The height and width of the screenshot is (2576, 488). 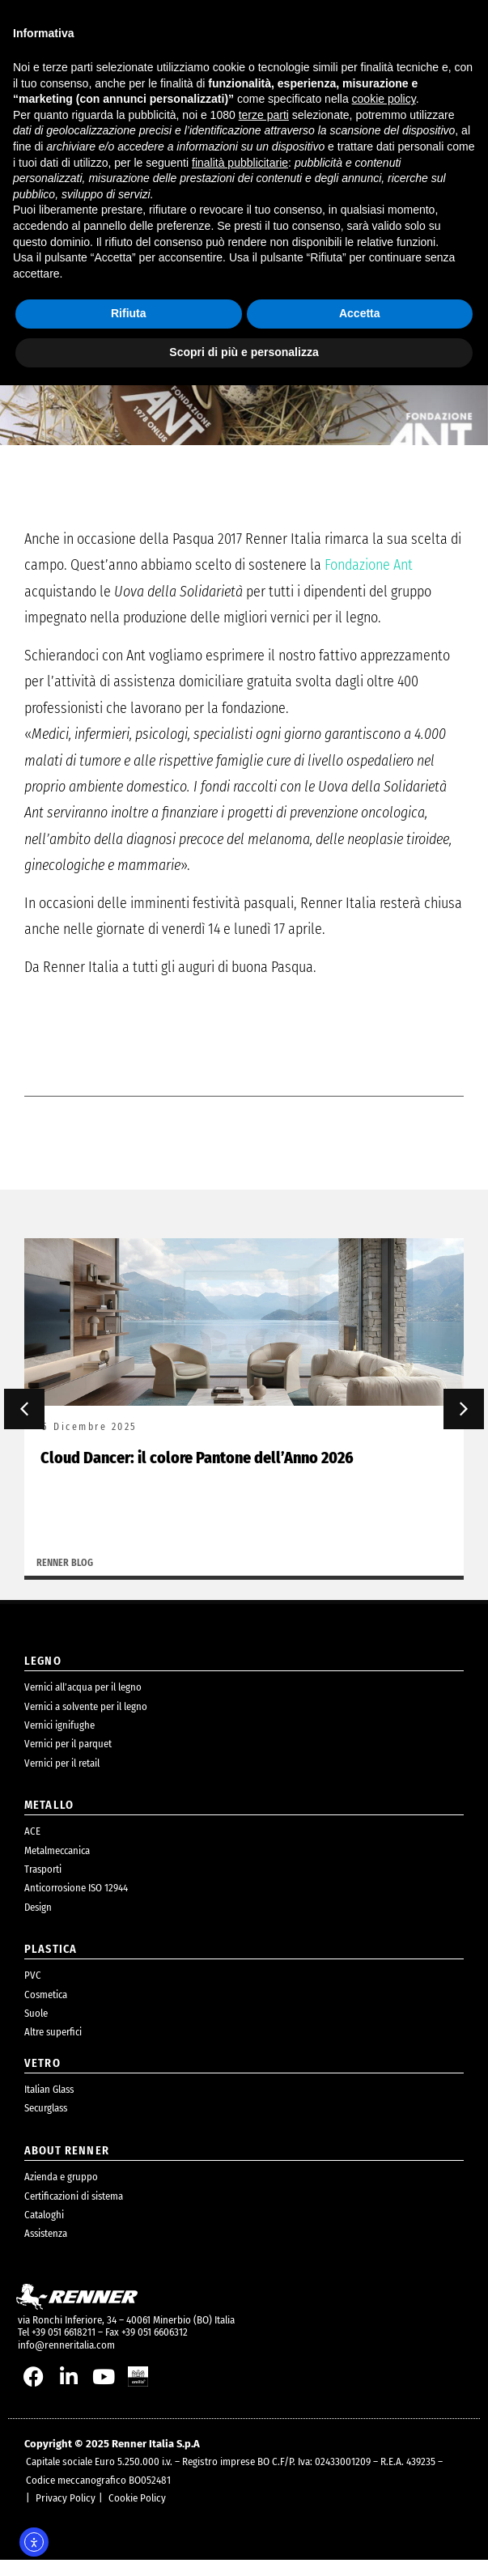 What do you see at coordinates (44, 2231) in the screenshot?
I see `Cataloghi` at bounding box center [44, 2231].